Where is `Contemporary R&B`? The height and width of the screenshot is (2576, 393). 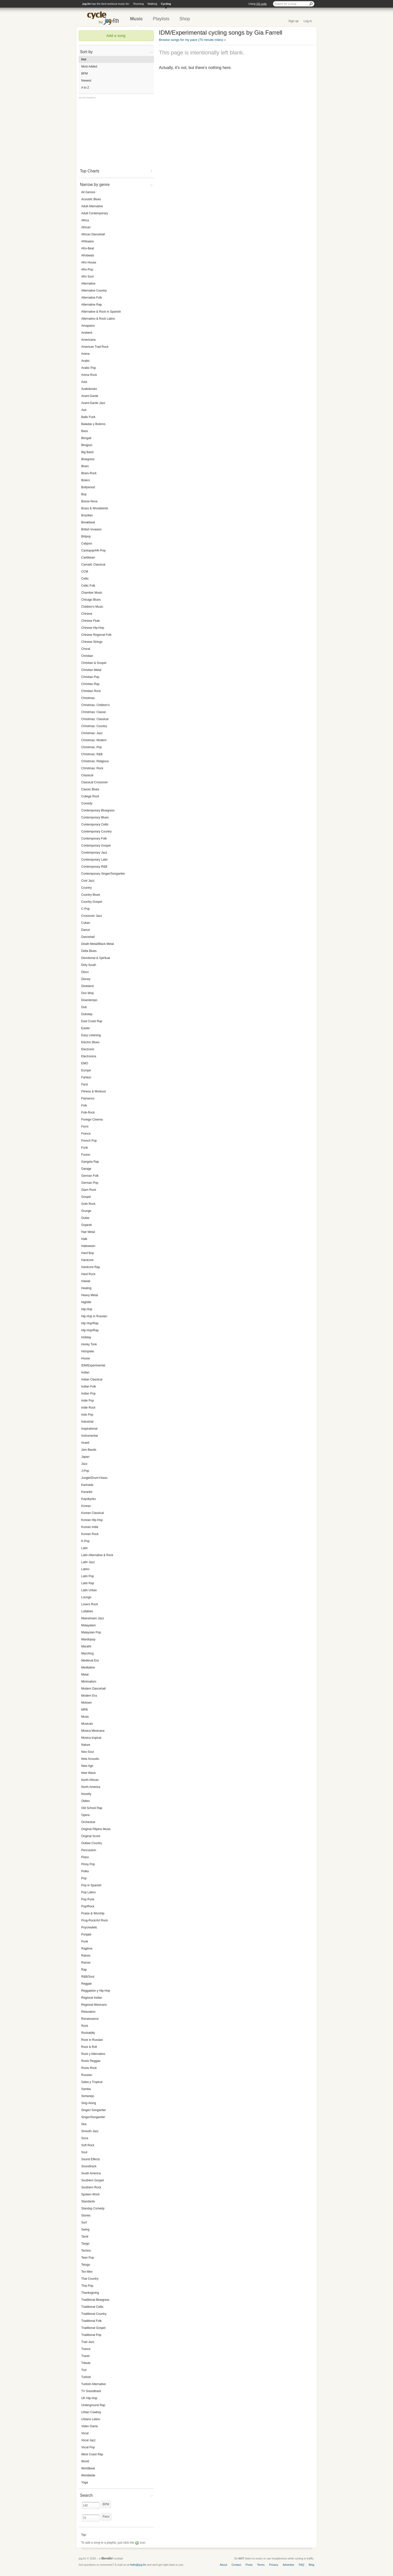
Contemporary R&B is located at coordinates (94, 866).